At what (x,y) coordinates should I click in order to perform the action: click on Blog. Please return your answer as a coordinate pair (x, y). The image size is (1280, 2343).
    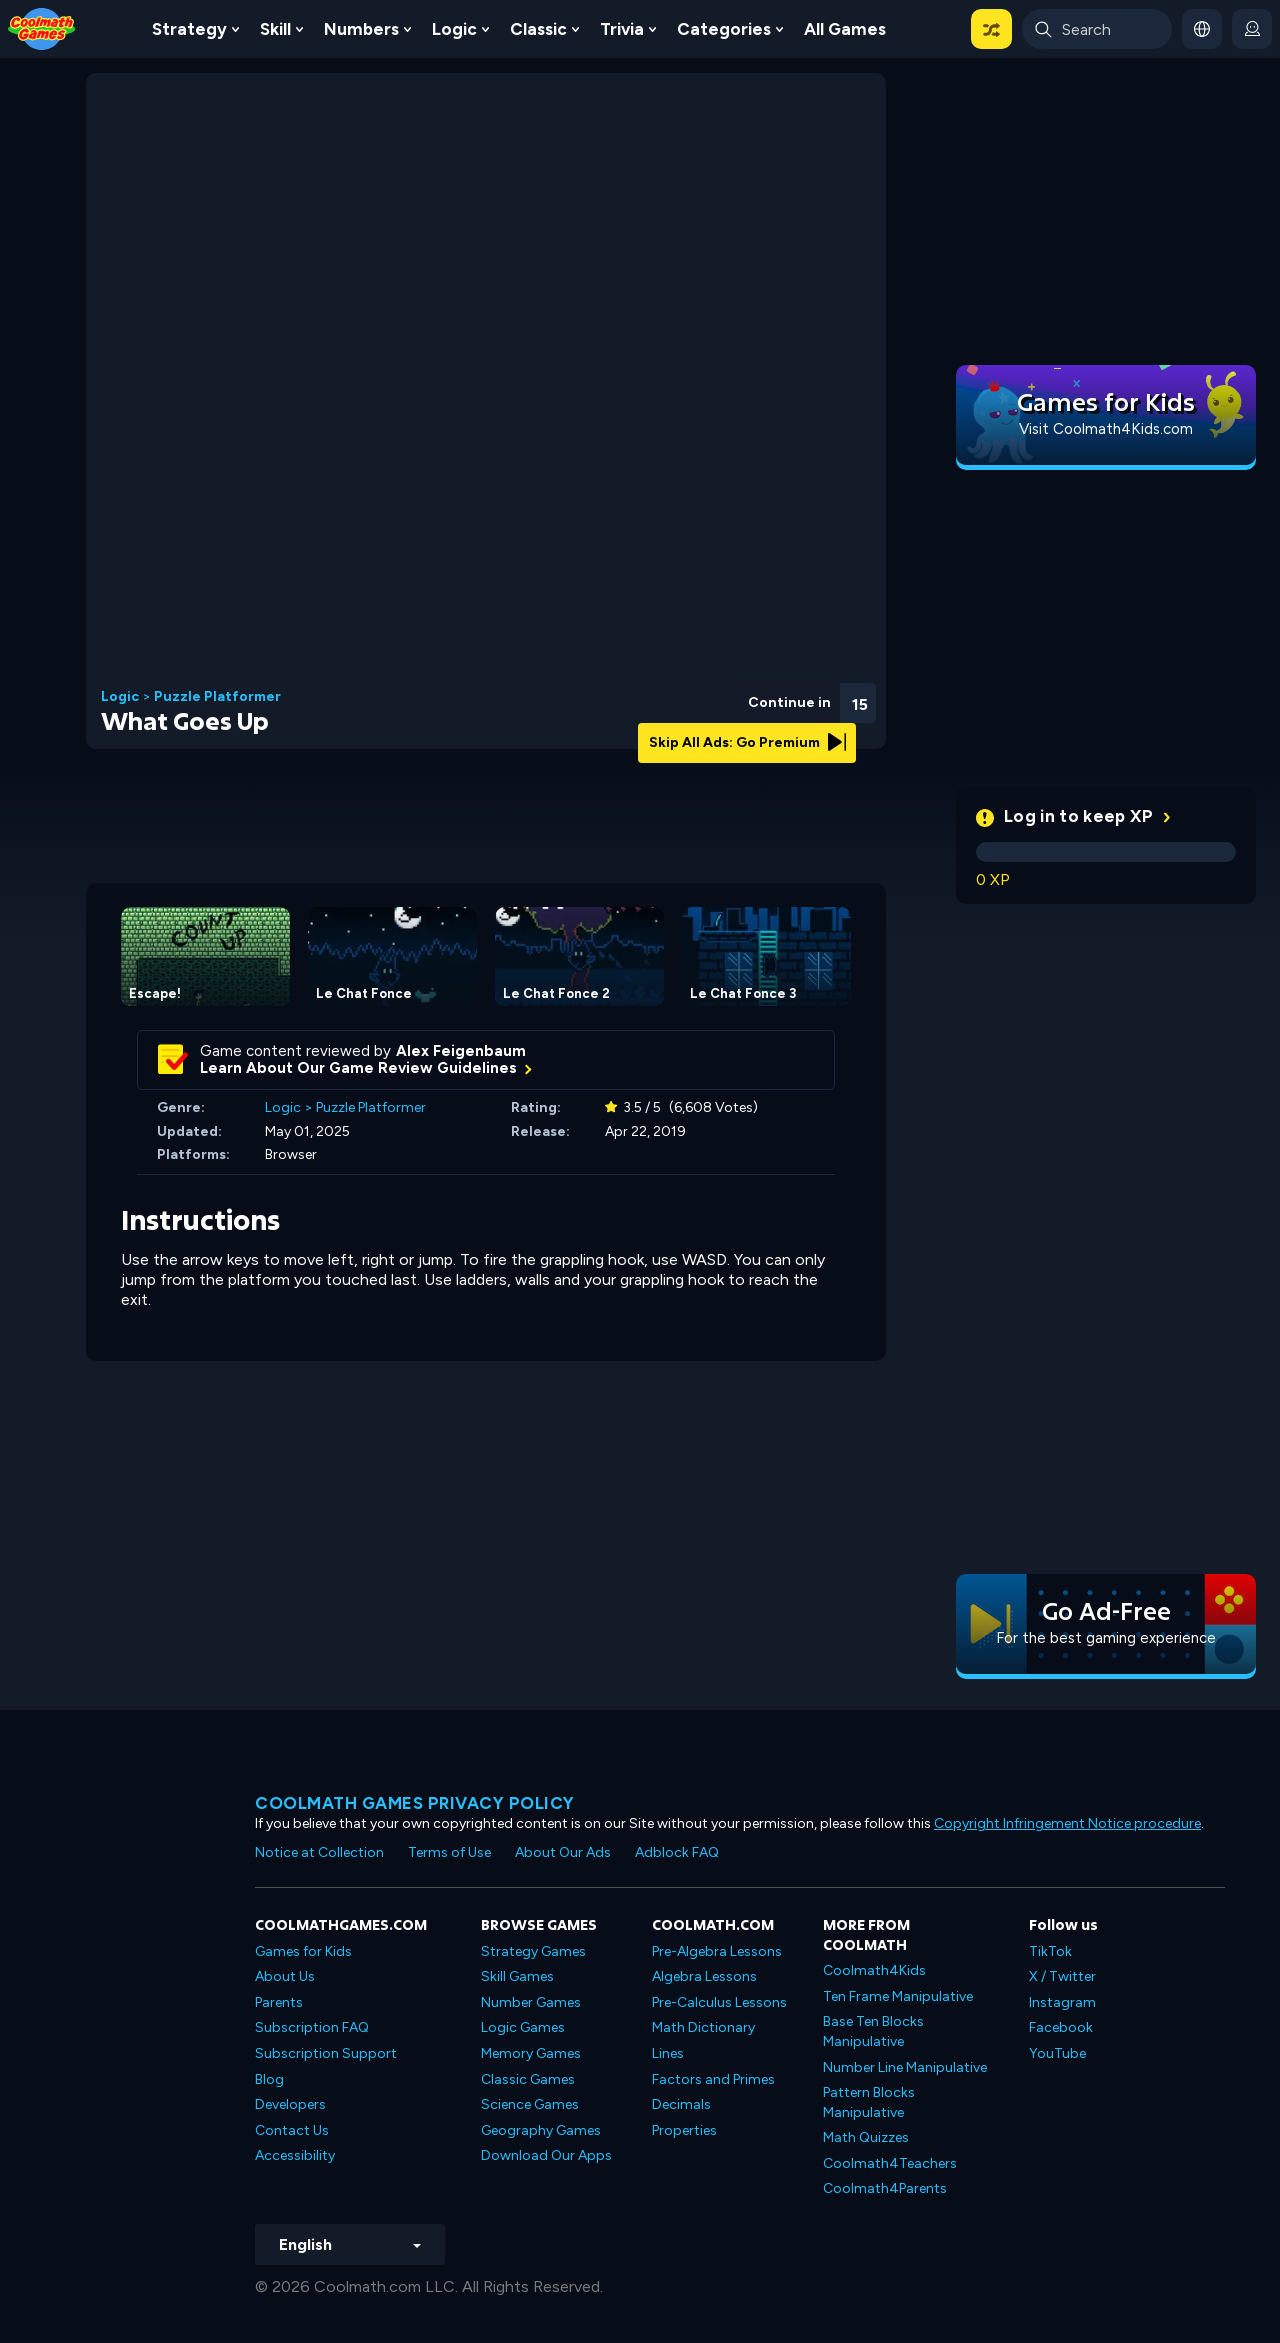
    Looking at the image, I should click on (269, 2079).